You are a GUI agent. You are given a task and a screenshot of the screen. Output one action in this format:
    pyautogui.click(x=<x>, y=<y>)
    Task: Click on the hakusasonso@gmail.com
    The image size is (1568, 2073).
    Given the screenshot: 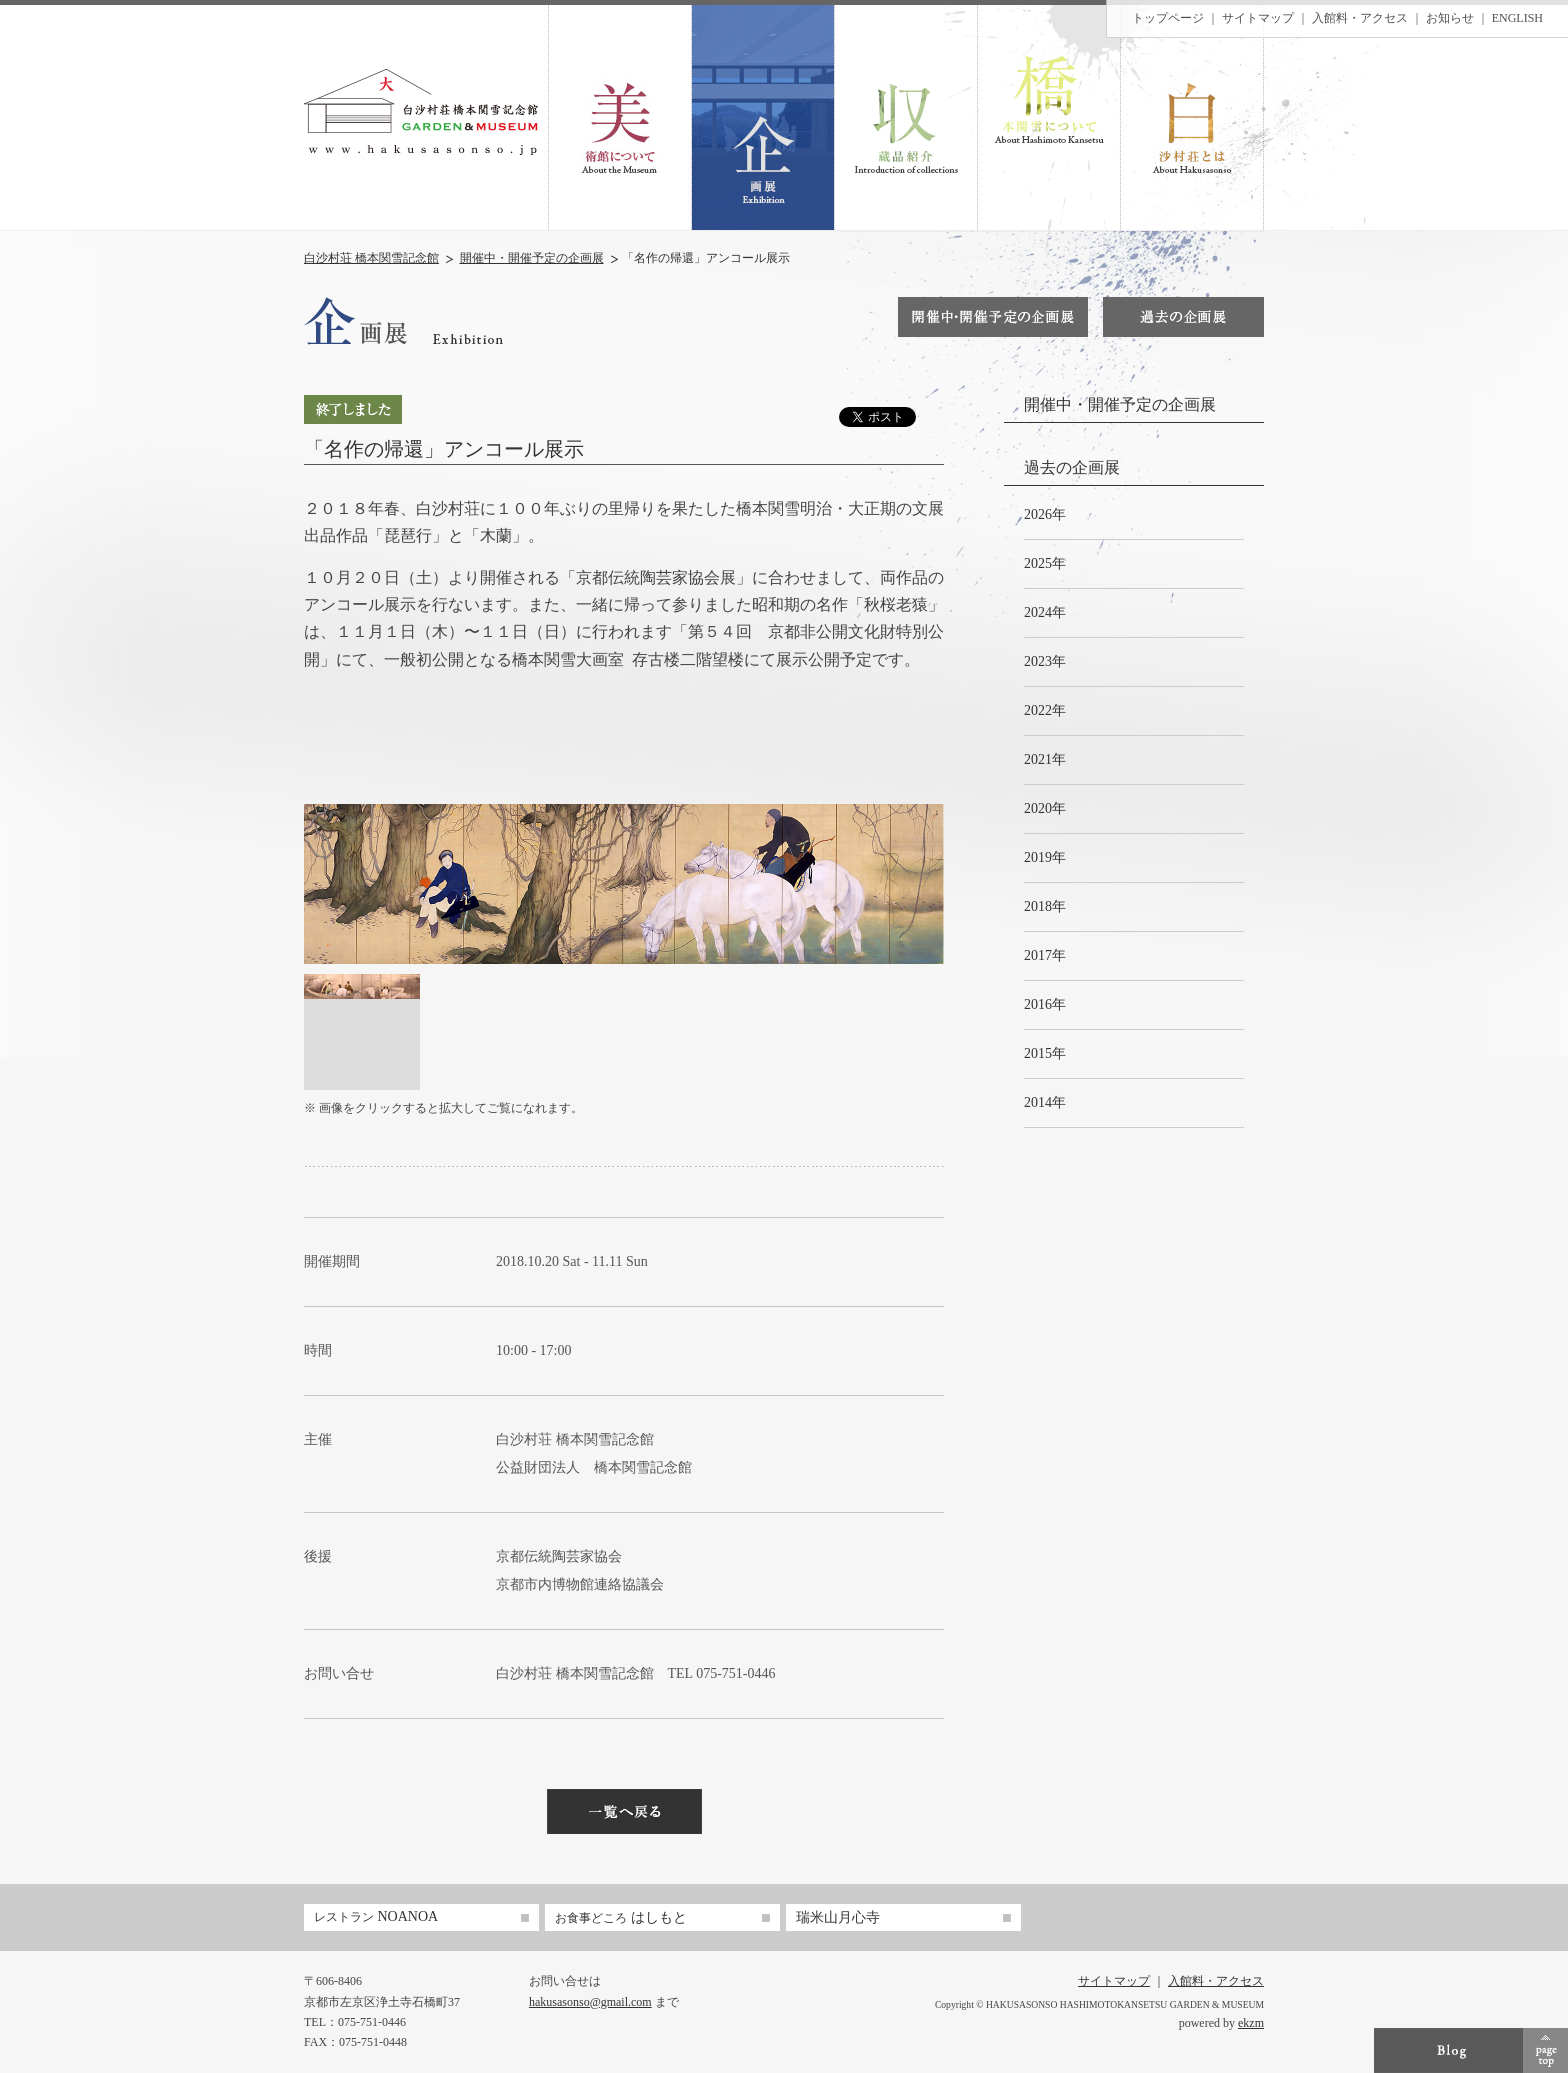 What is the action you would take?
    pyautogui.click(x=590, y=2002)
    